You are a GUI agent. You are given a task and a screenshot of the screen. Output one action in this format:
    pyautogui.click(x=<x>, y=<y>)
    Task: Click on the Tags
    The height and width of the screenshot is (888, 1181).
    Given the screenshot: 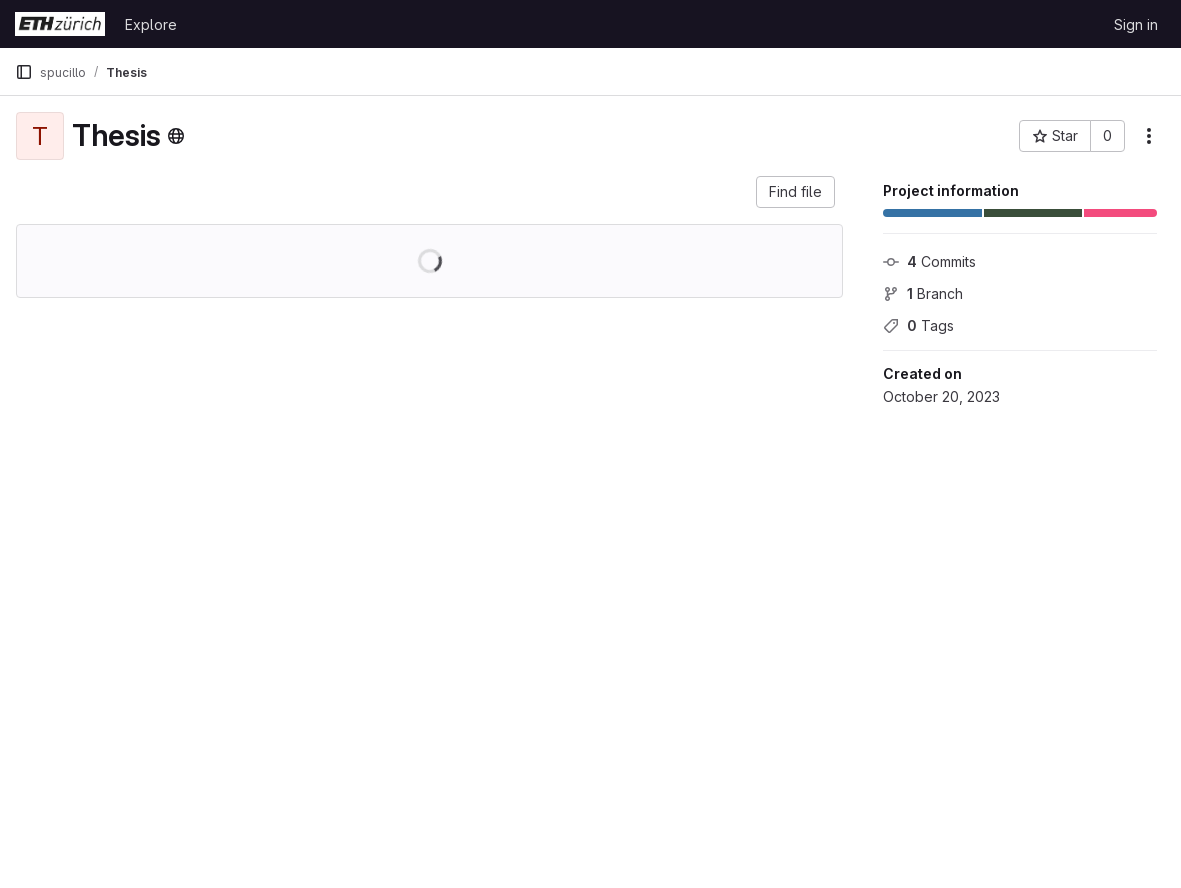 What is the action you would take?
    pyautogui.click(x=918, y=325)
    